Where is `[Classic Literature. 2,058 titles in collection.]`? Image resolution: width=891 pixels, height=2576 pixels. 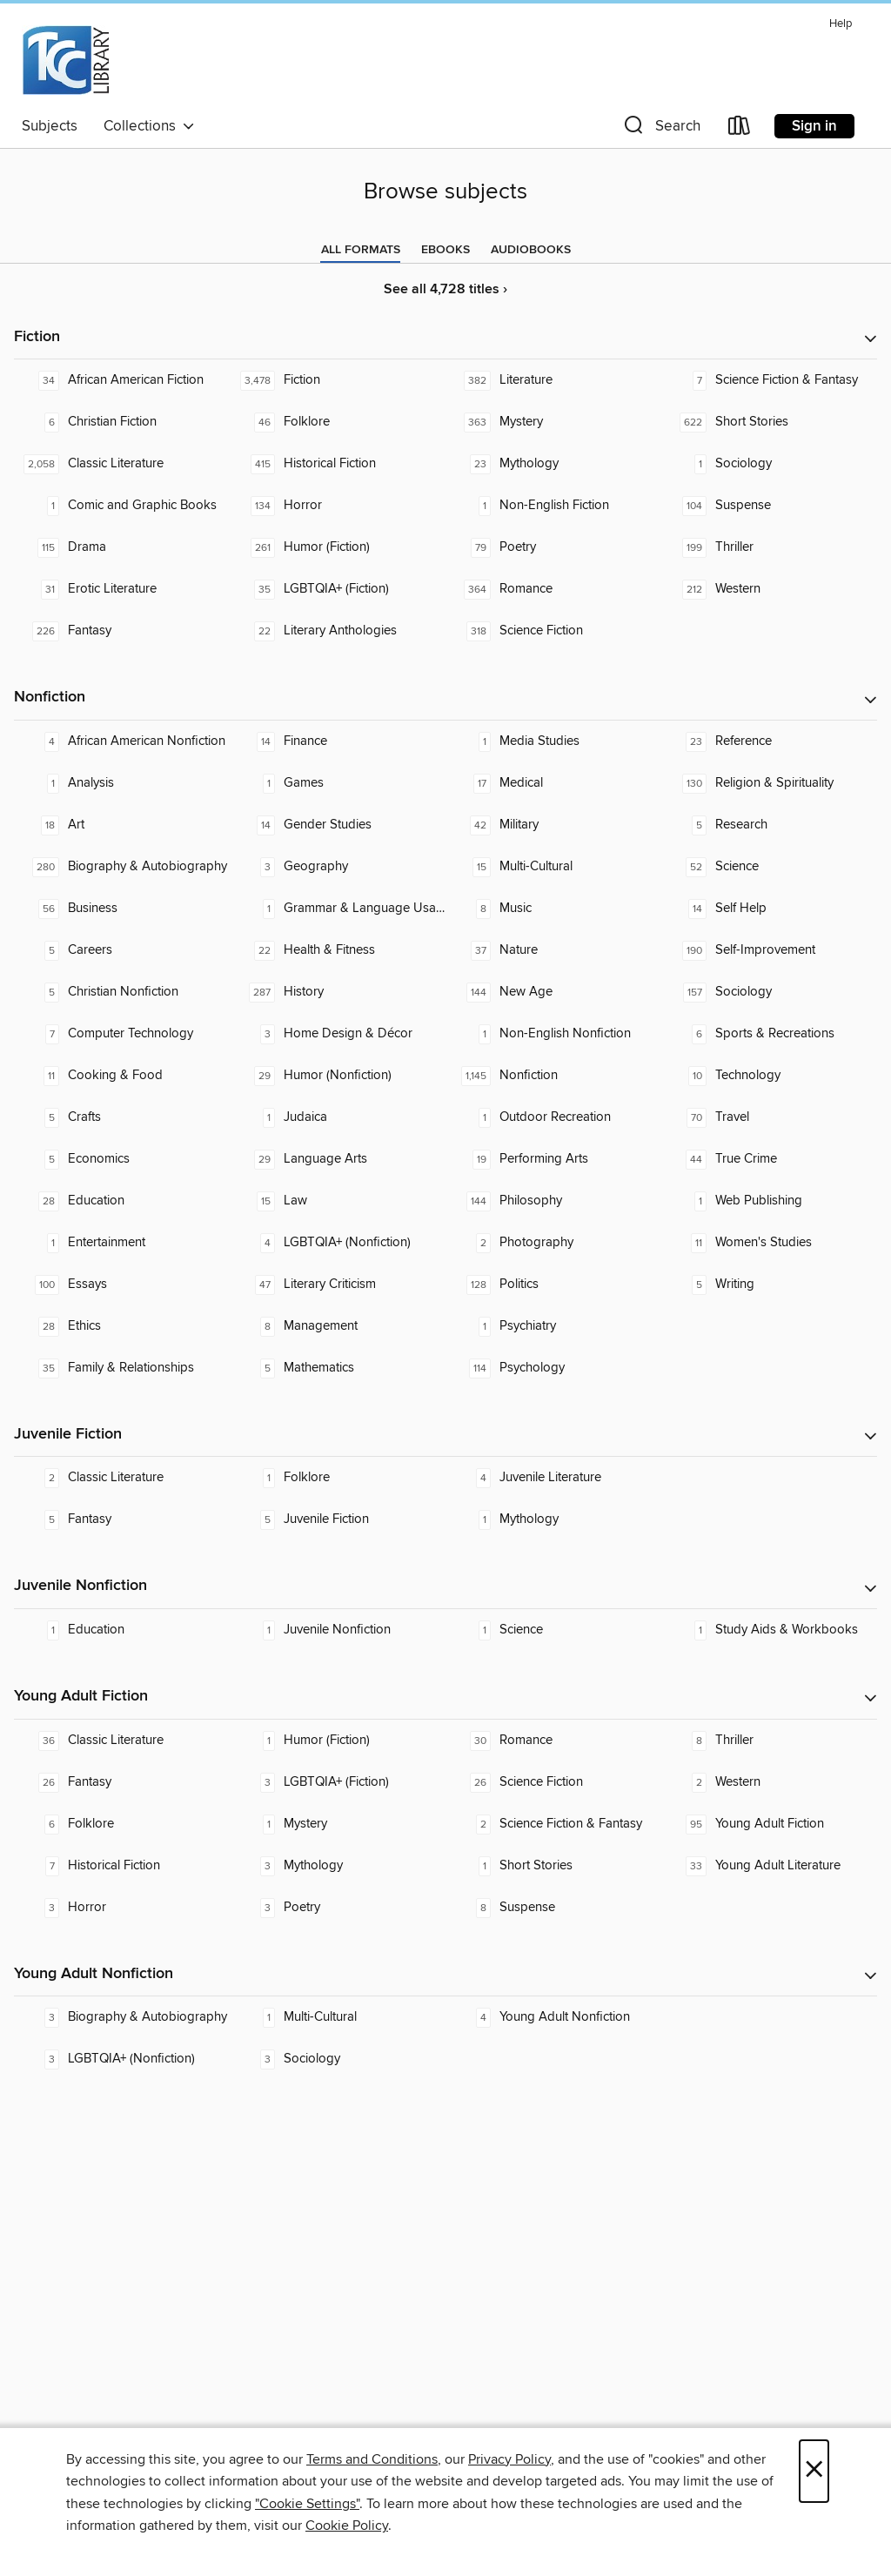 [Classic Literature. 2,058 titles in collection.] is located at coordinates (122, 464).